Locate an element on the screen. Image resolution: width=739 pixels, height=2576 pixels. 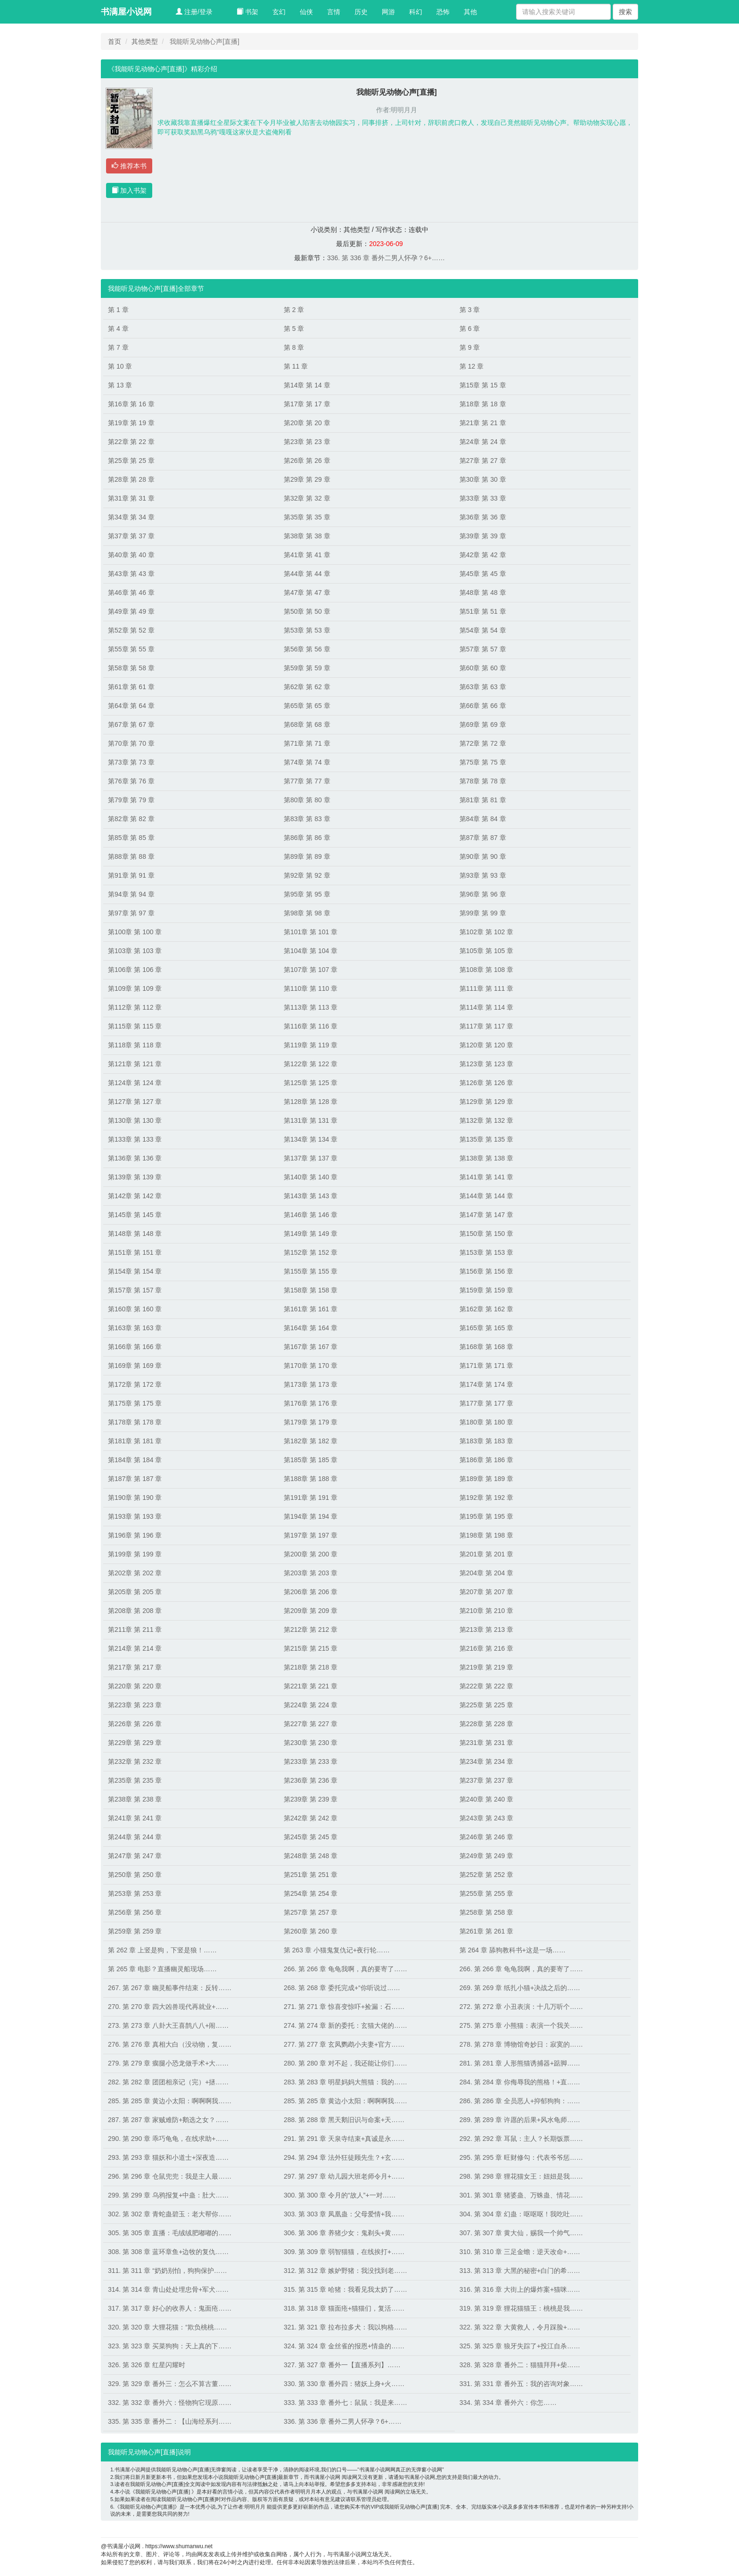
第82章 第 82 章 is located at coordinates (131, 819).